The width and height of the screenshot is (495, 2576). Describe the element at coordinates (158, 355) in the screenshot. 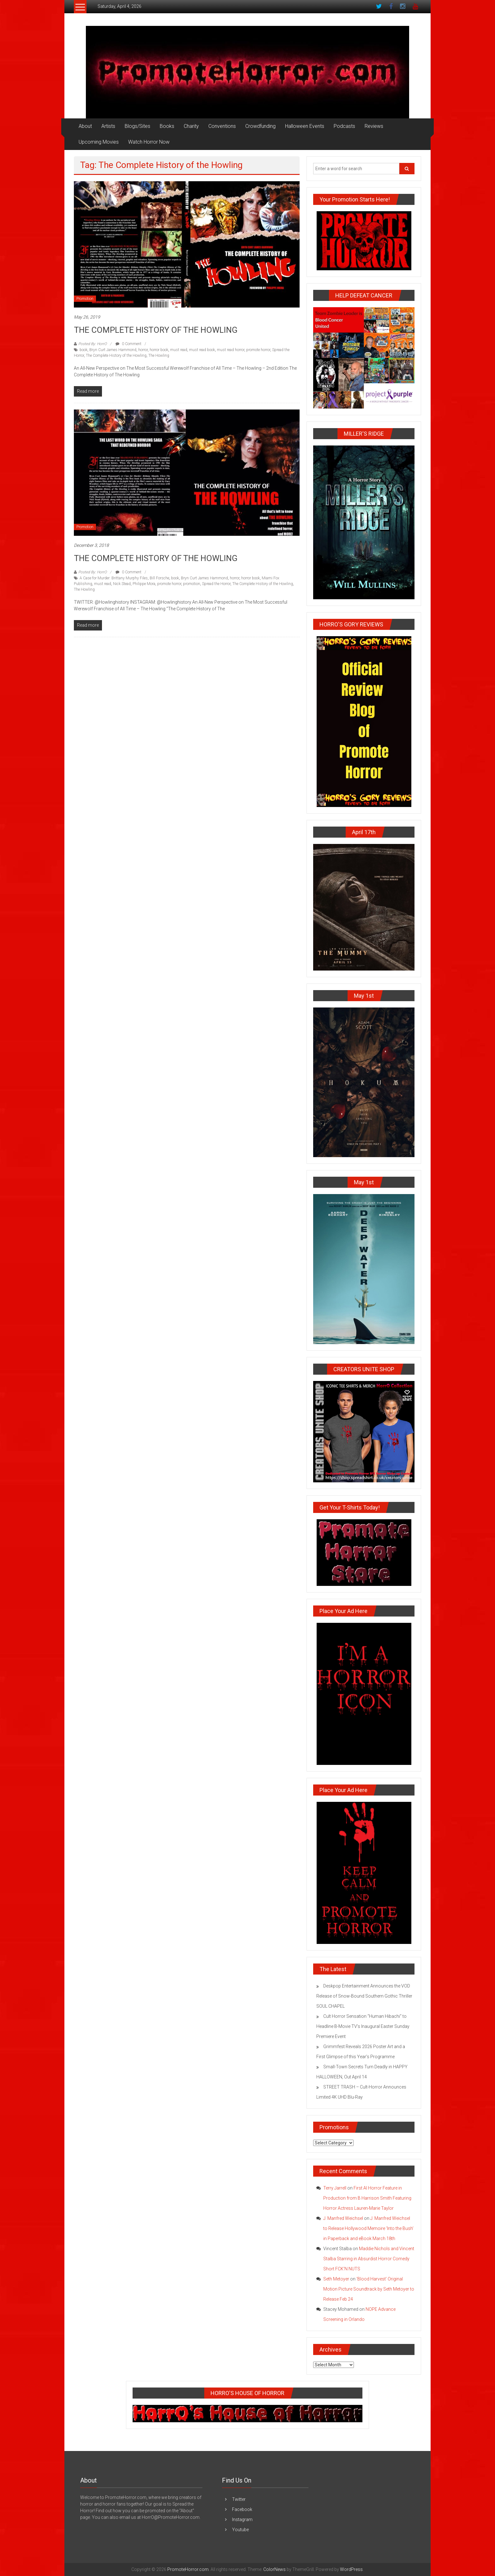

I see `The Howling` at that location.